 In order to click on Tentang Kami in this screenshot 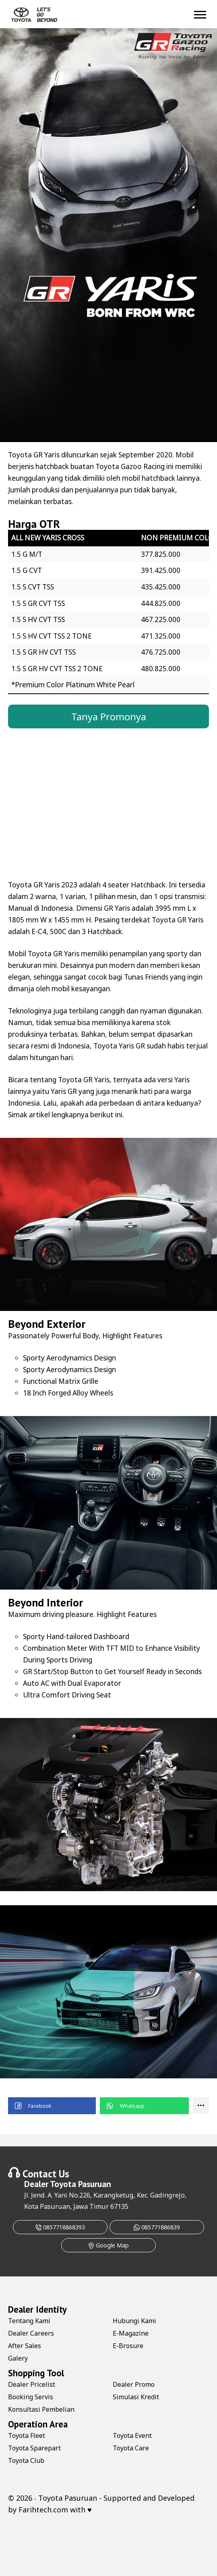, I will do `click(29, 2320)`.